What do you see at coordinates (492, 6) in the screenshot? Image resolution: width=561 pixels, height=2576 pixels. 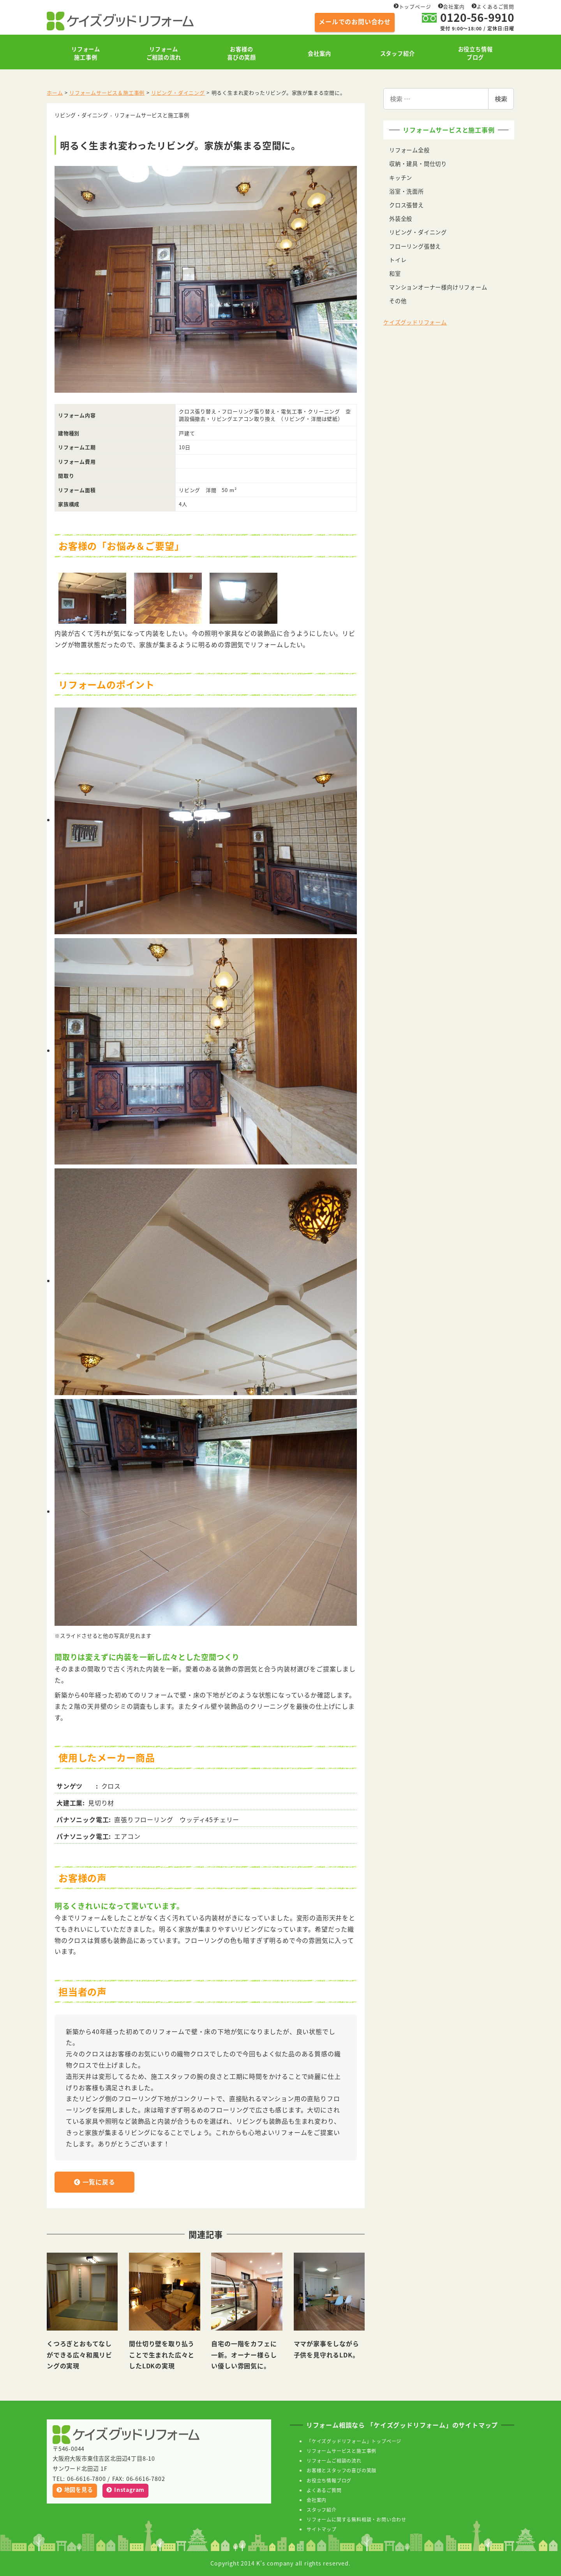 I see `よくあるご質問` at bounding box center [492, 6].